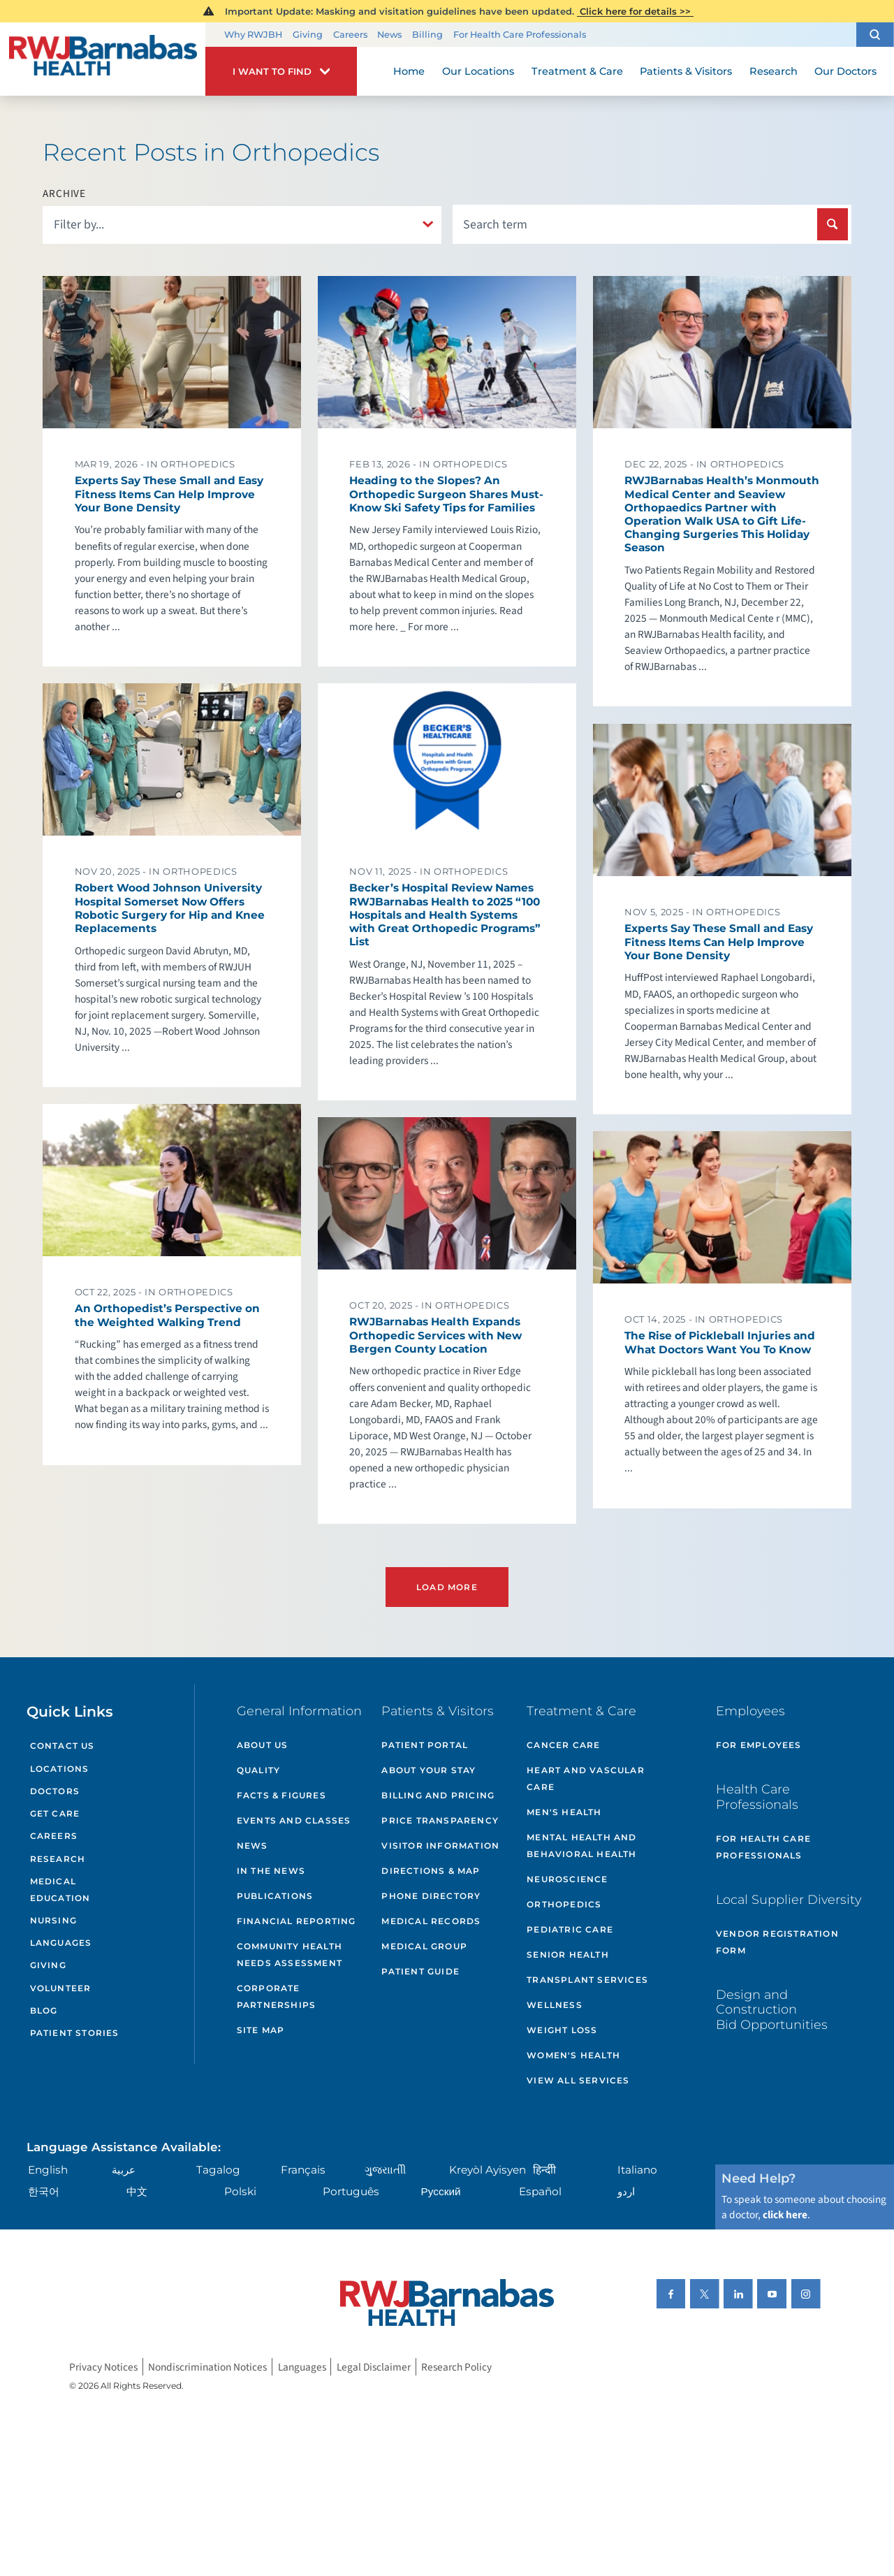 The width and height of the screenshot is (894, 2576). Describe the element at coordinates (785, 2214) in the screenshot. I see `click here [Click here to speak to someone about choosing a doctor]` at that location.